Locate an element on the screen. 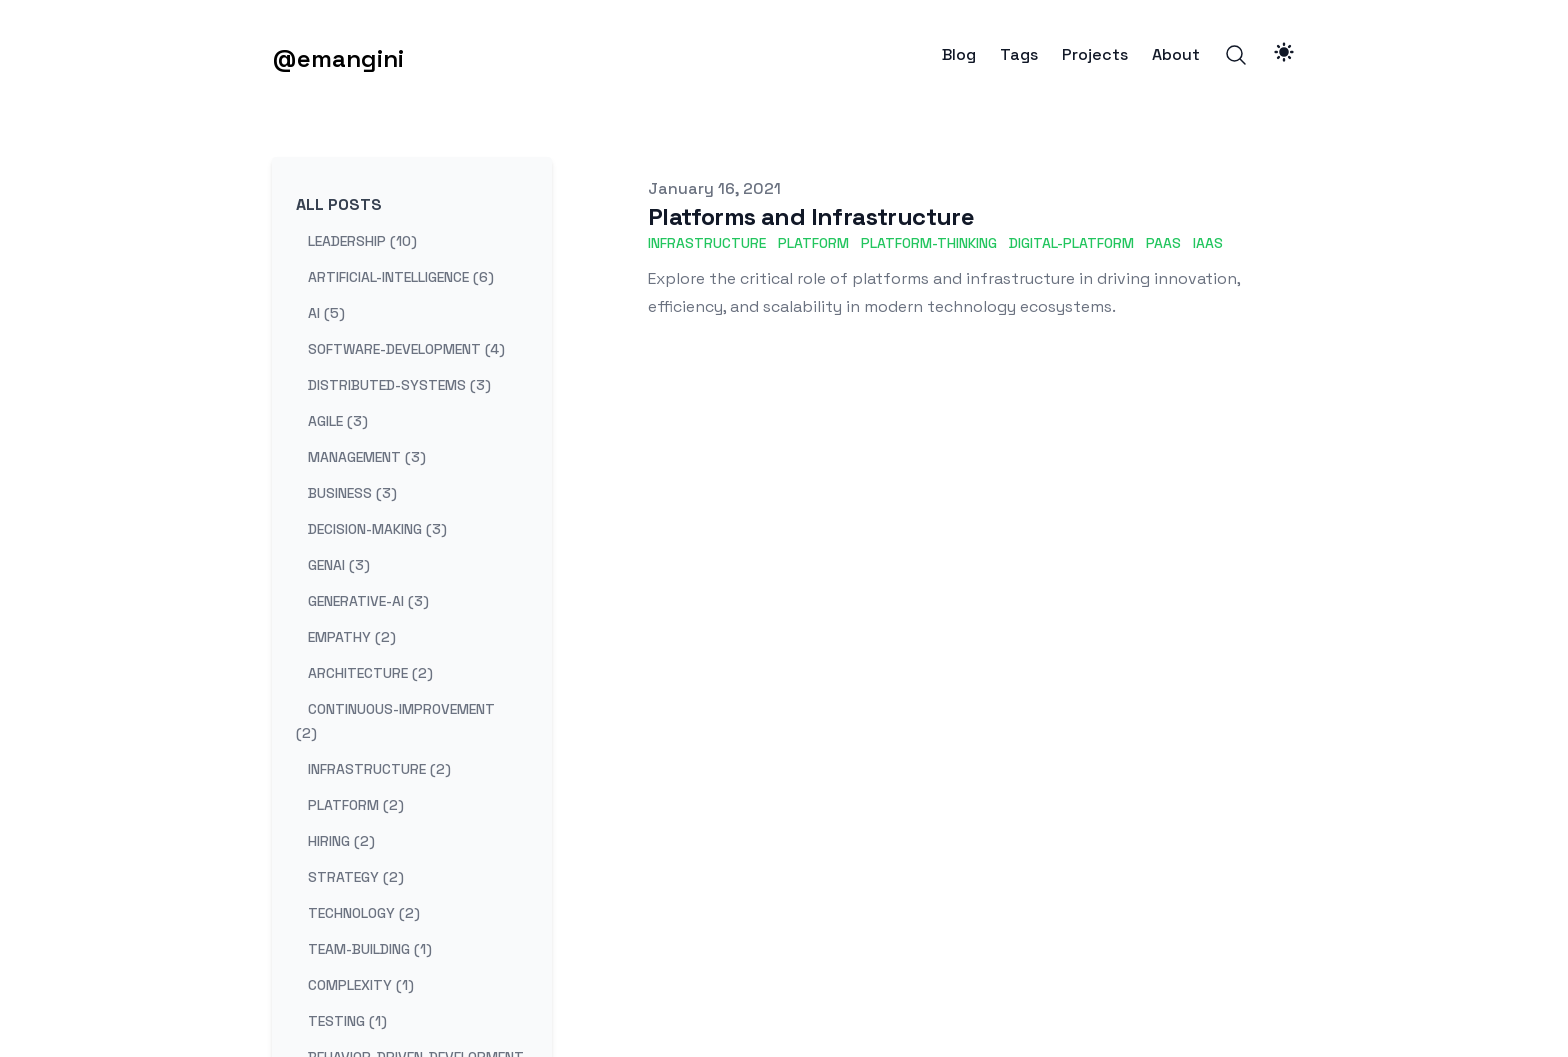 This screenshot has width=1568, height=1057. strategy (2) [View posts tagged strategy] is located at coordinates (356, 877).